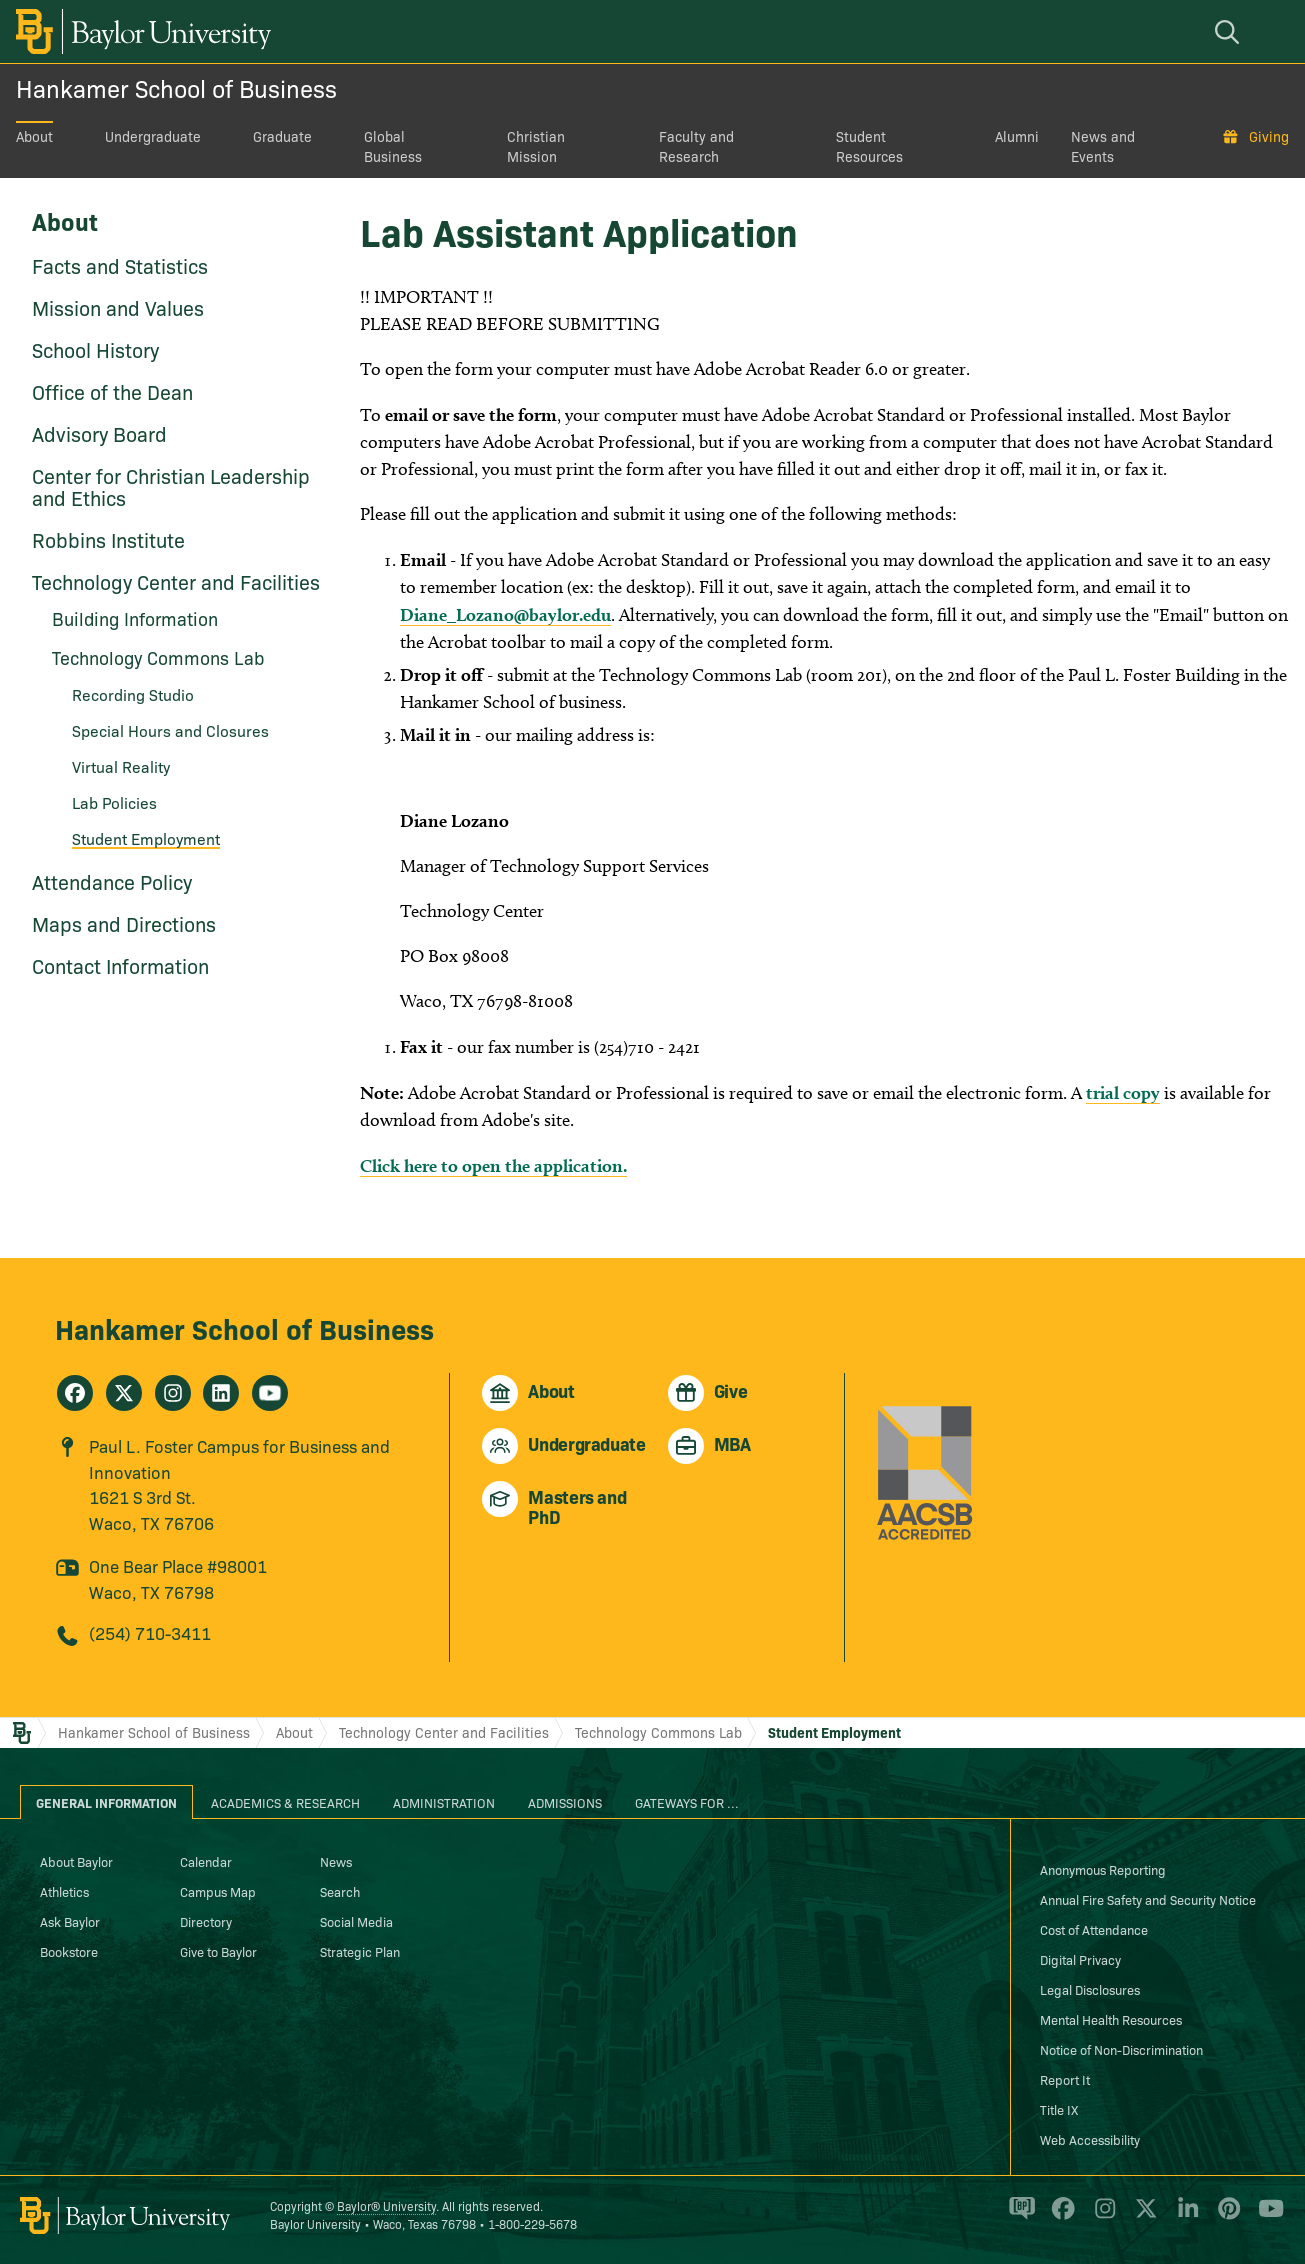 This screenshot has width=1305, height=2264. Describe the element at coordinates (221, 1393) in the screenshot. I see `[Hankamer School of Business on Linkedin]` at that location.